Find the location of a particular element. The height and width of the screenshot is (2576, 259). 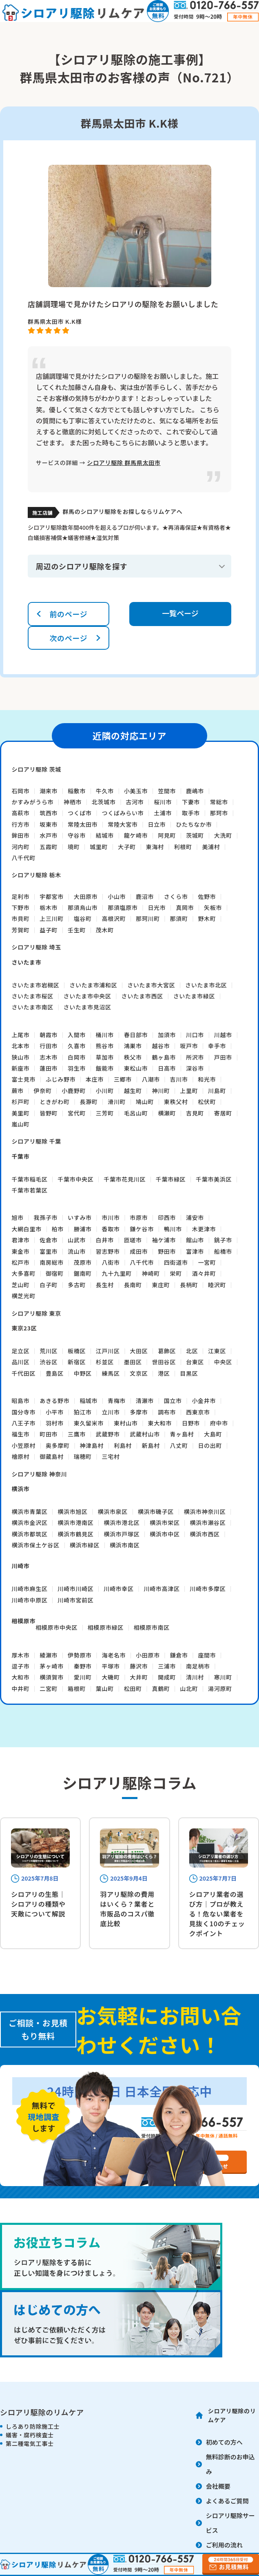

東村山市 is located at coordinates (126, 1423).